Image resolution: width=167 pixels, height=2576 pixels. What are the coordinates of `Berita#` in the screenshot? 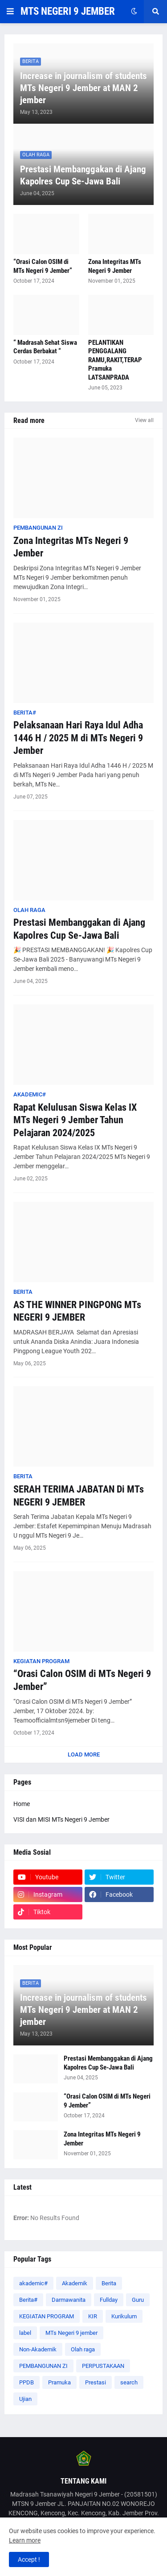 It's located at (28, 2299).